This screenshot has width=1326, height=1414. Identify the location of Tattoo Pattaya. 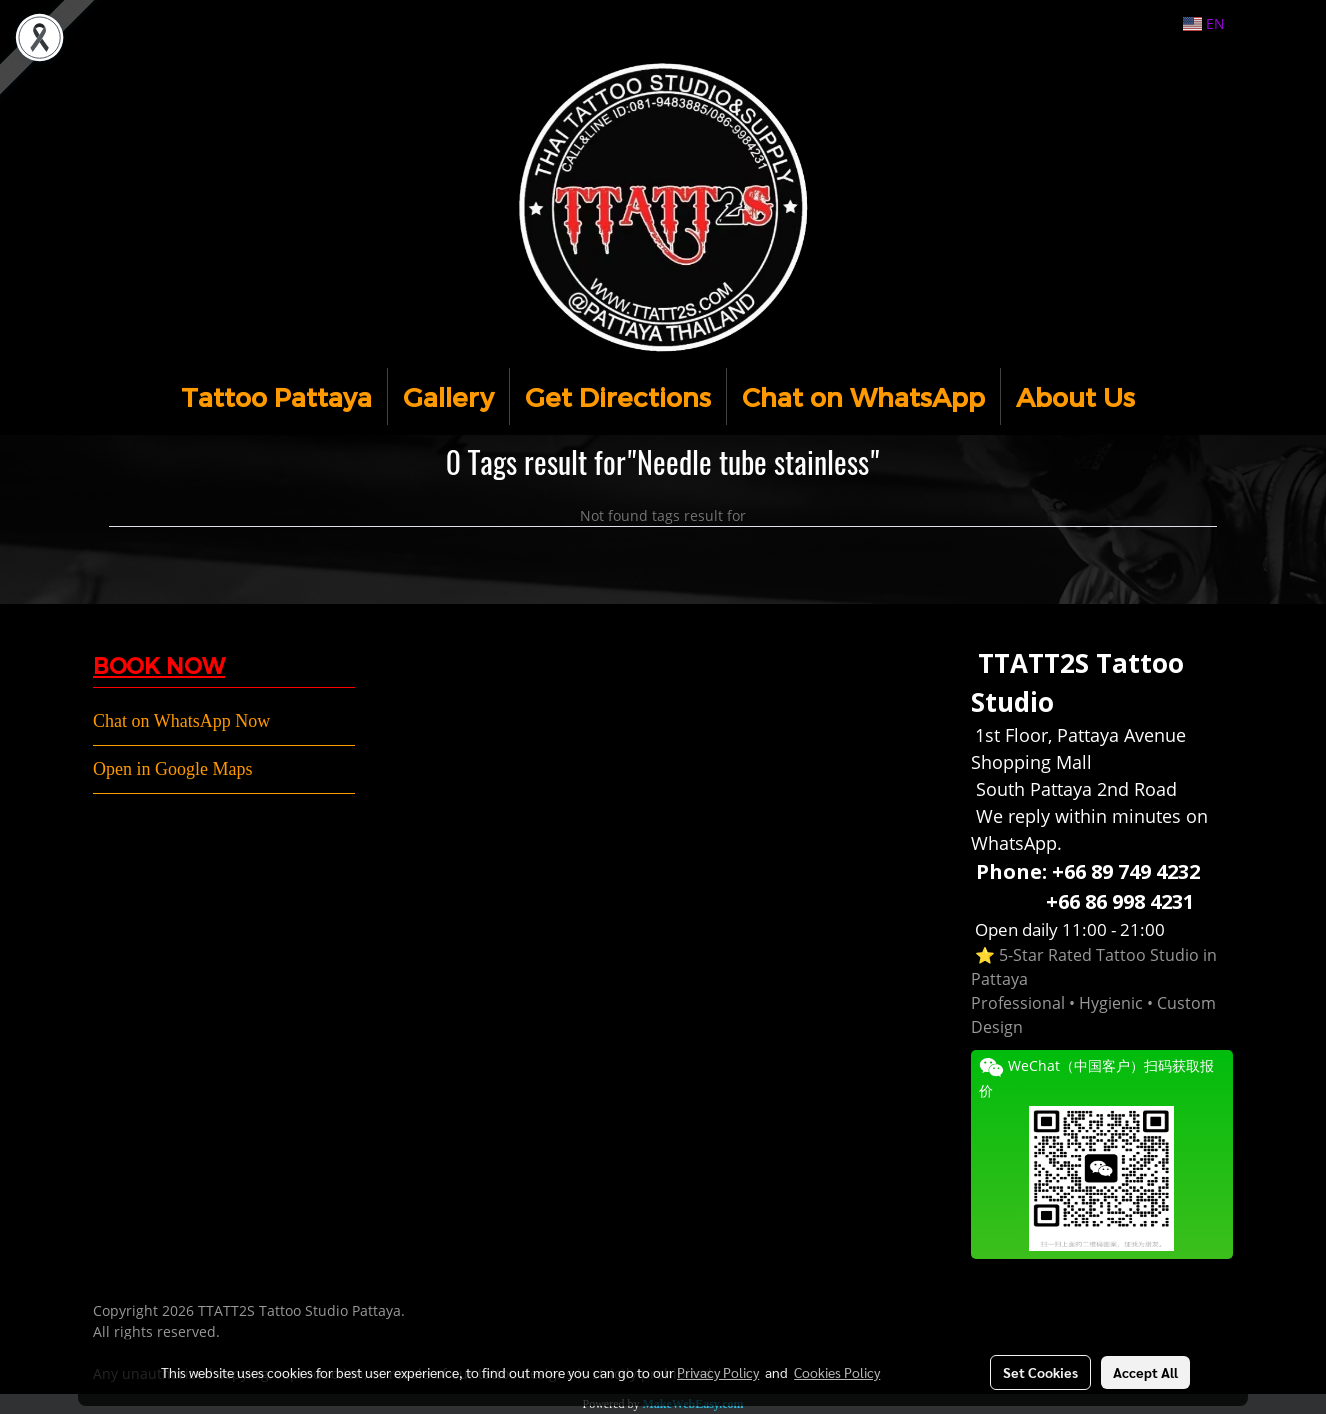
(276, 396).